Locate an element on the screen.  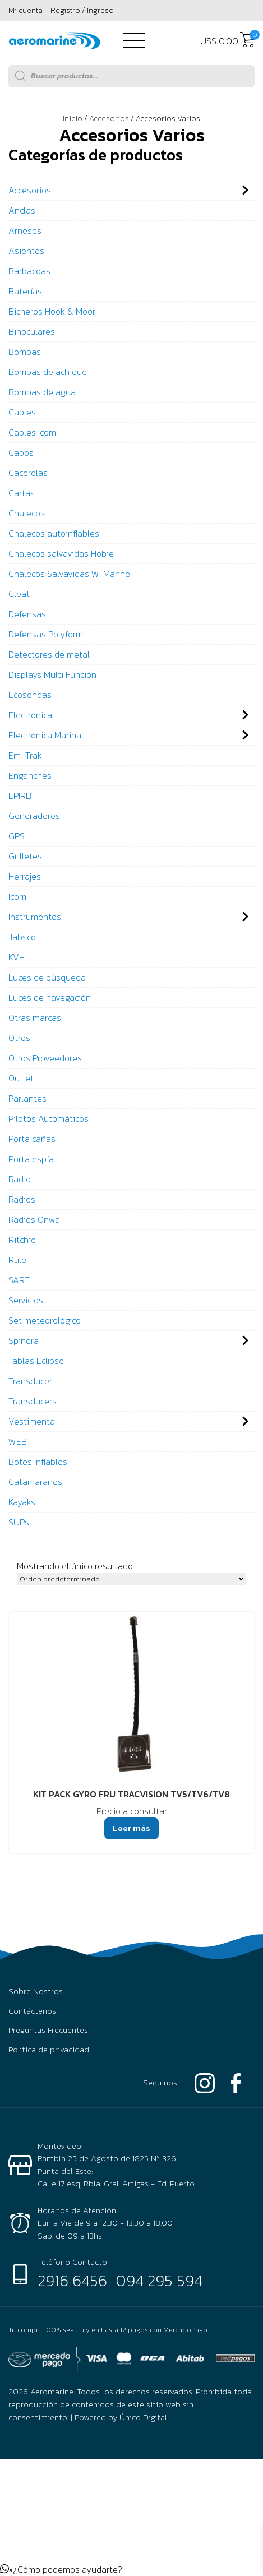
Luces de navegación is located at coordinates (49, 997).